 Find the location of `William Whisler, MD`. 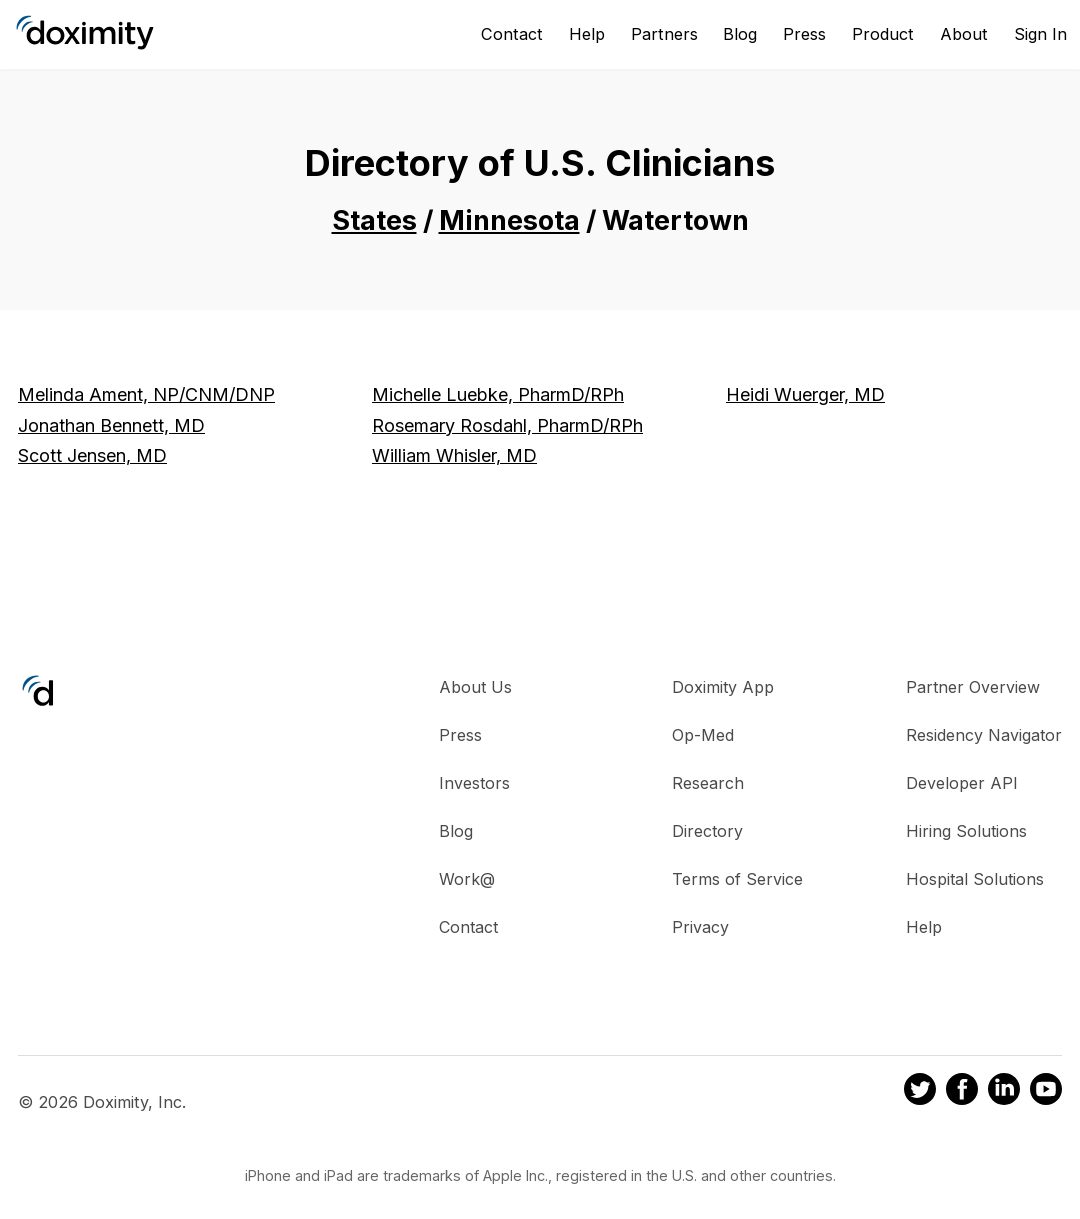

William Whisler, MD is located at coordinates (454, 455).